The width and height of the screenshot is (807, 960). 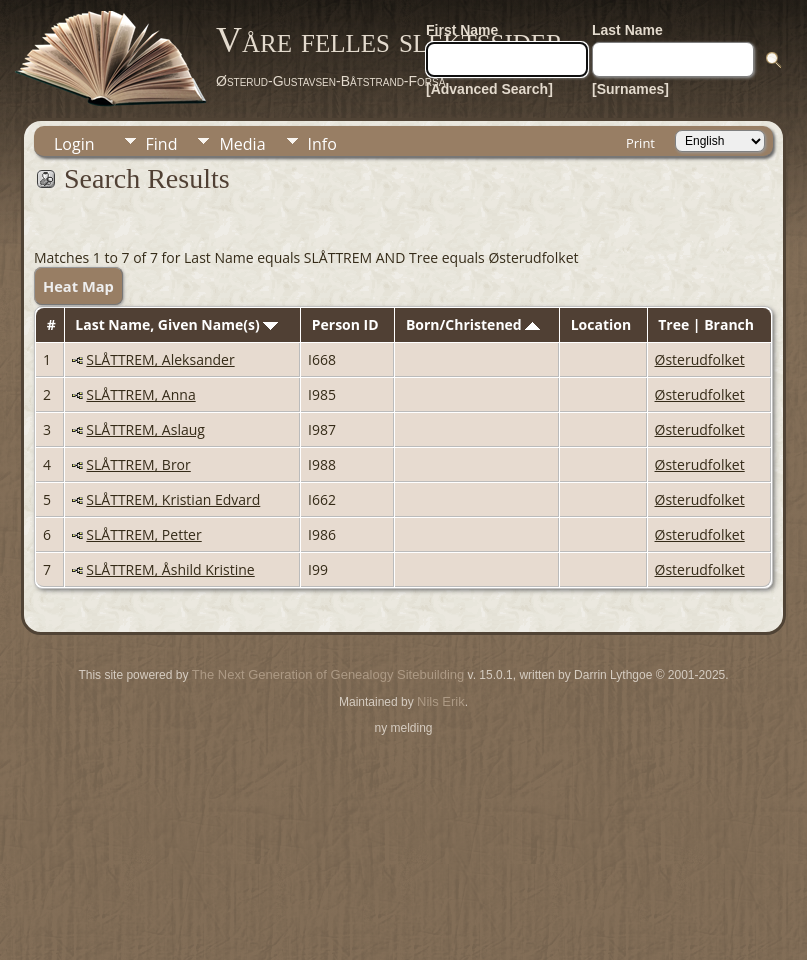 What do you see at coordinates (489, 89) in the screenshot?
I see `[Advanced Search]` at bounding box center [489, 89].